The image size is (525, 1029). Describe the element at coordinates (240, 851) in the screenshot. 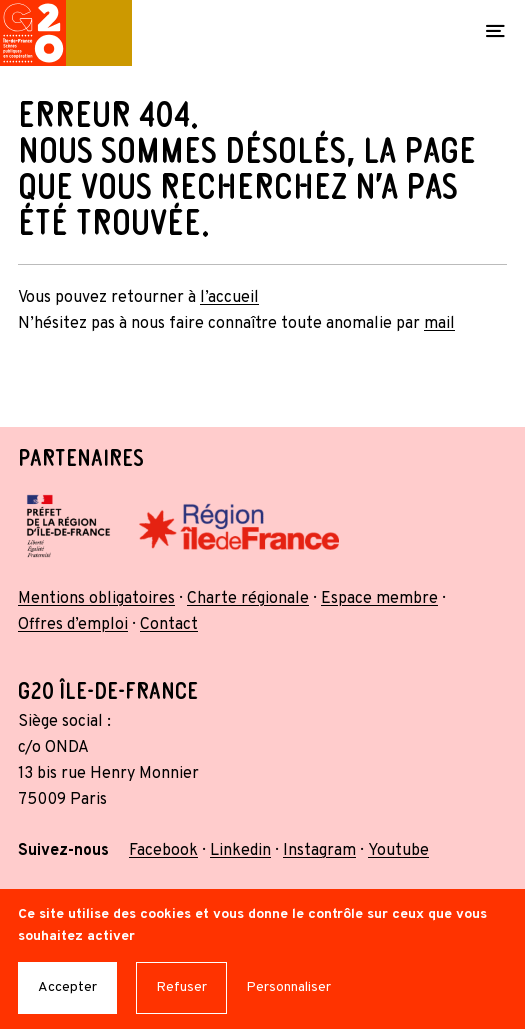

I see `Linkedin` at that location.